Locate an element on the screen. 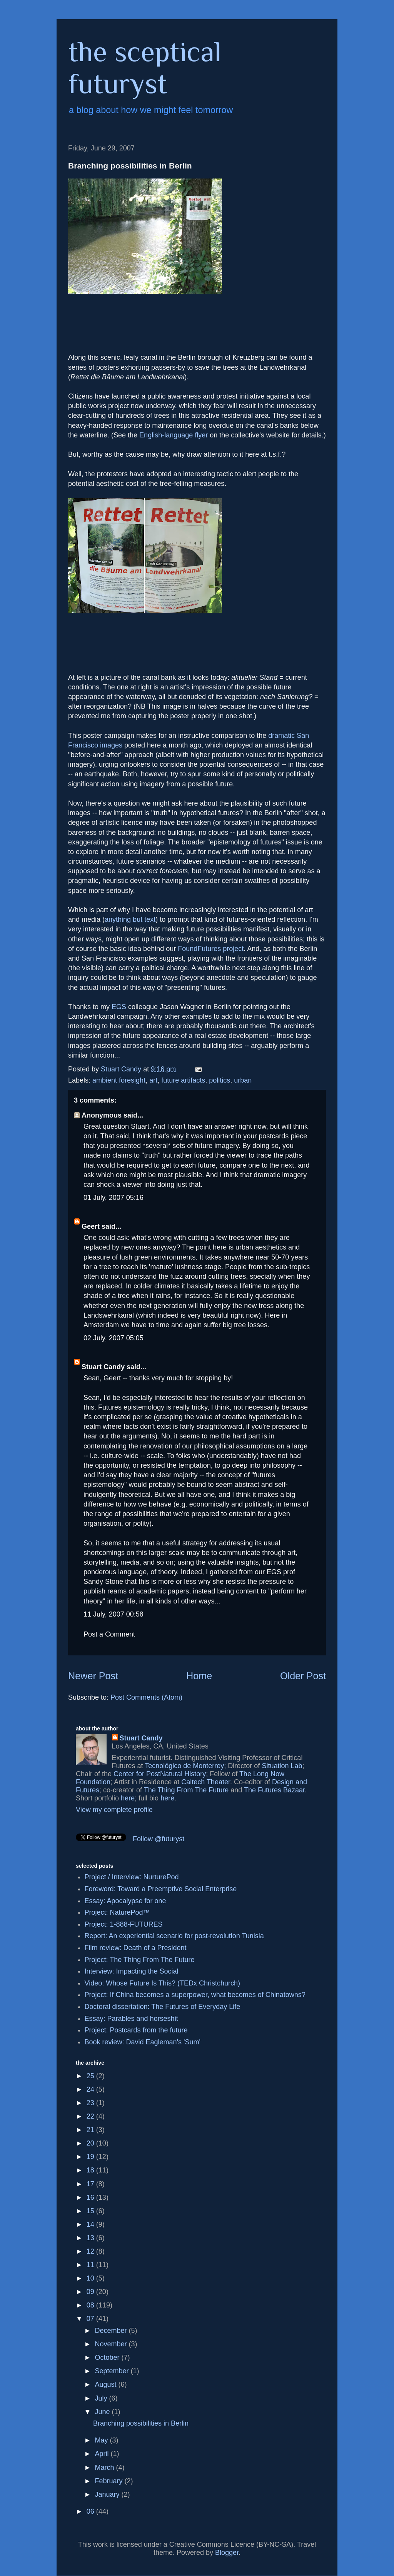 The width and height of the screenshot is (394, 2576). March is located at coordinates (105, 2467).